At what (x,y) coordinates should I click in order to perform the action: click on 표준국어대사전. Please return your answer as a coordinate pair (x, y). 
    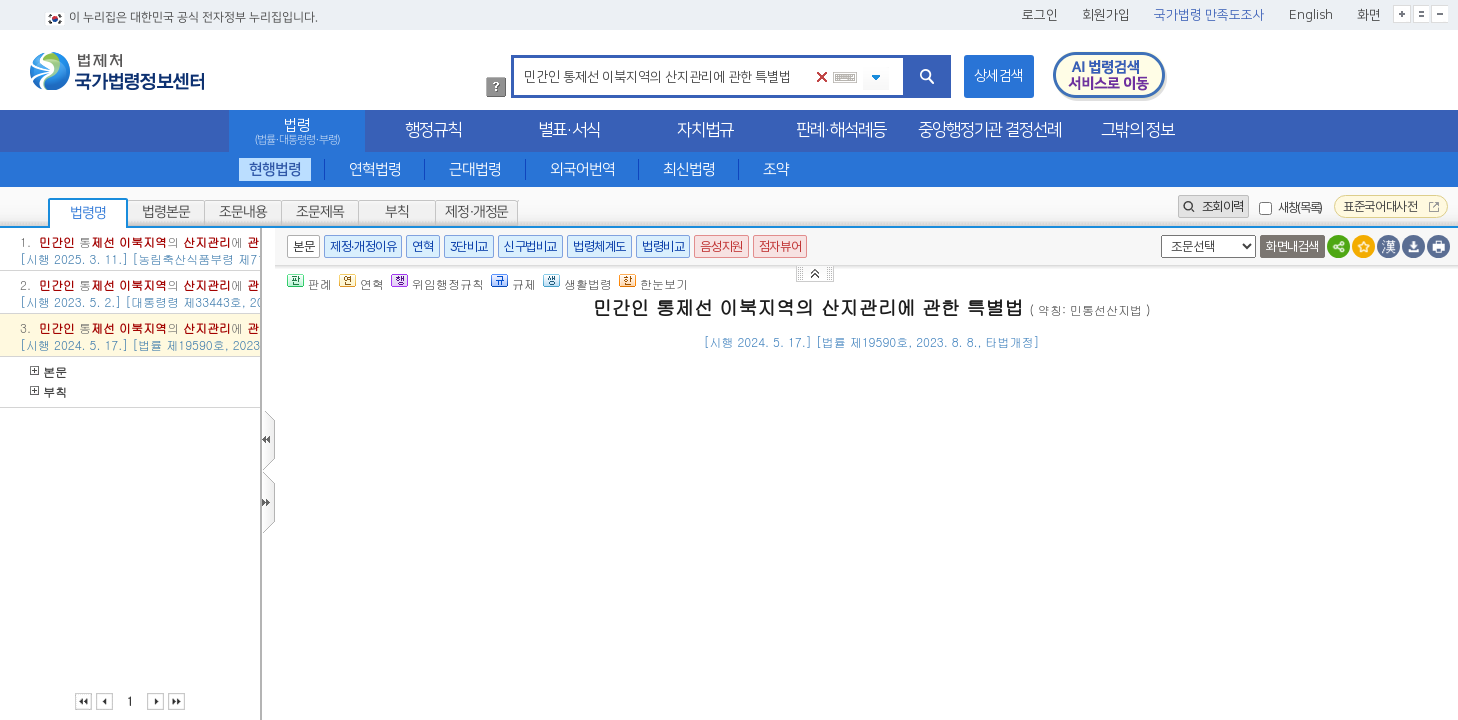
    Looking at the image, I should click on (1391, 206).